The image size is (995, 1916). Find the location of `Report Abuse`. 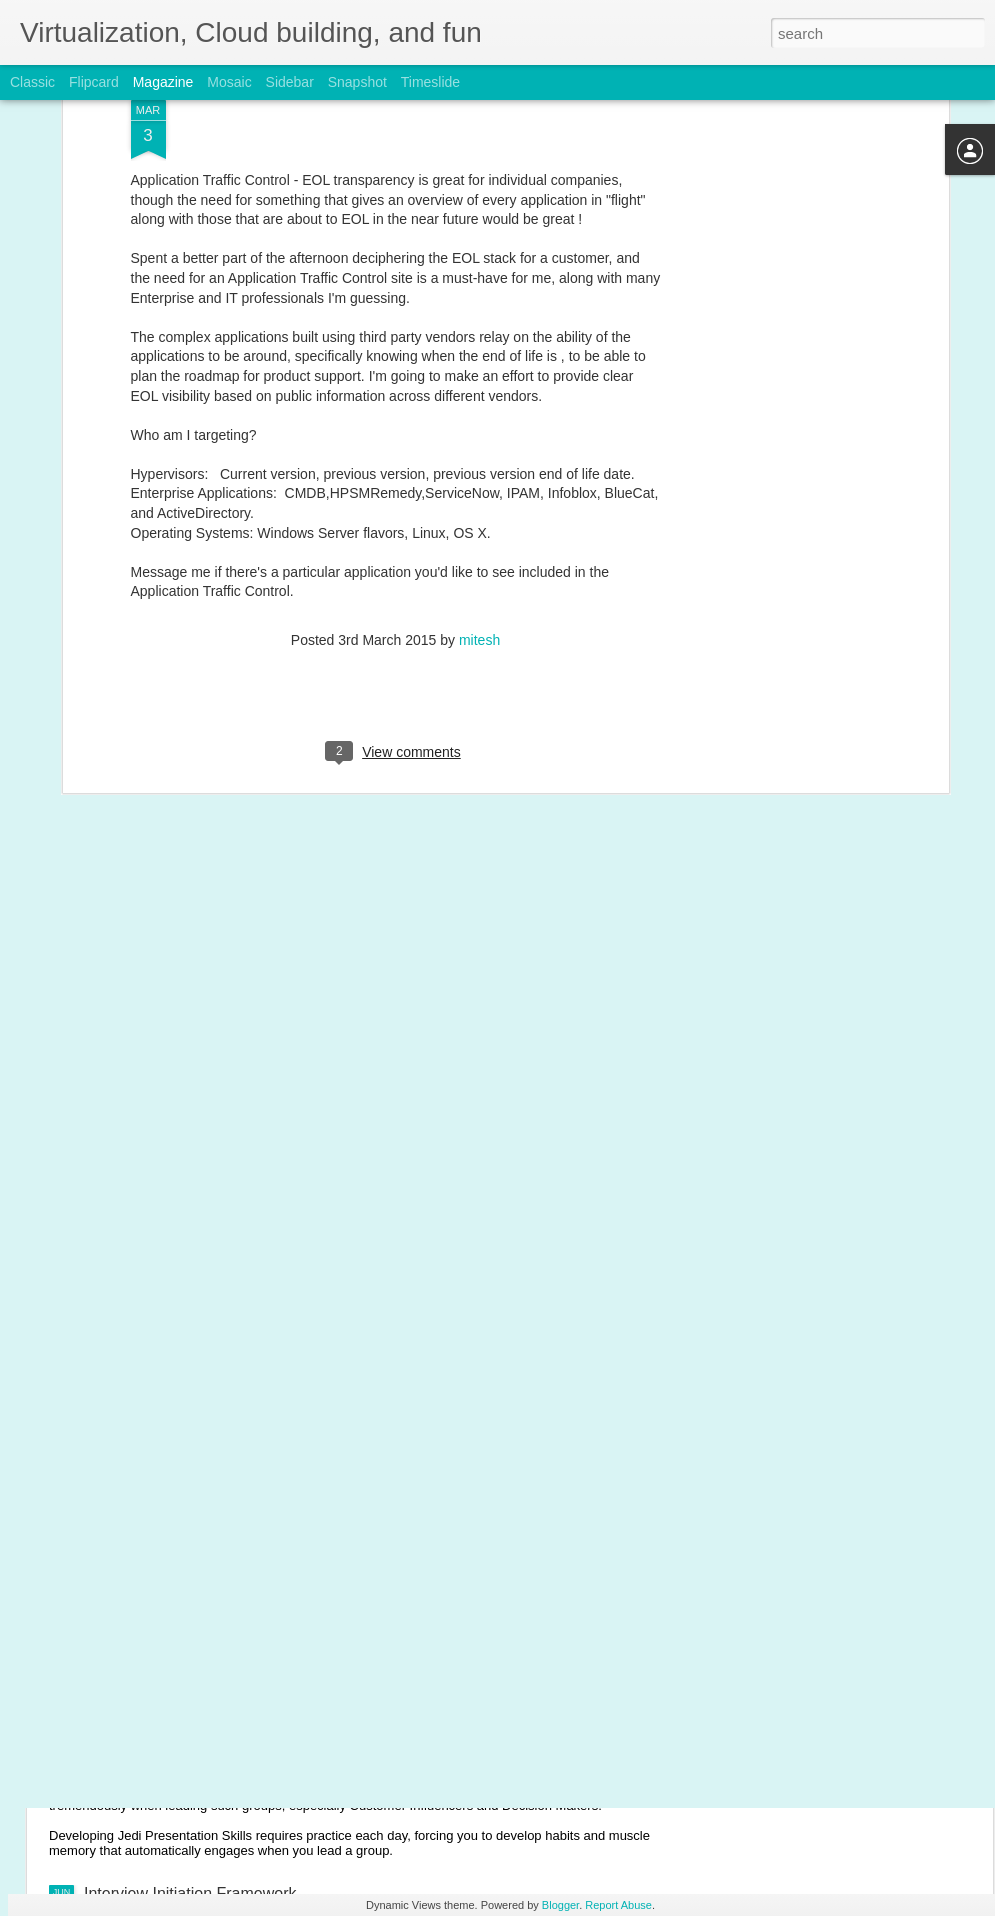

Report Abuse is located at coordinates (618, 1905).